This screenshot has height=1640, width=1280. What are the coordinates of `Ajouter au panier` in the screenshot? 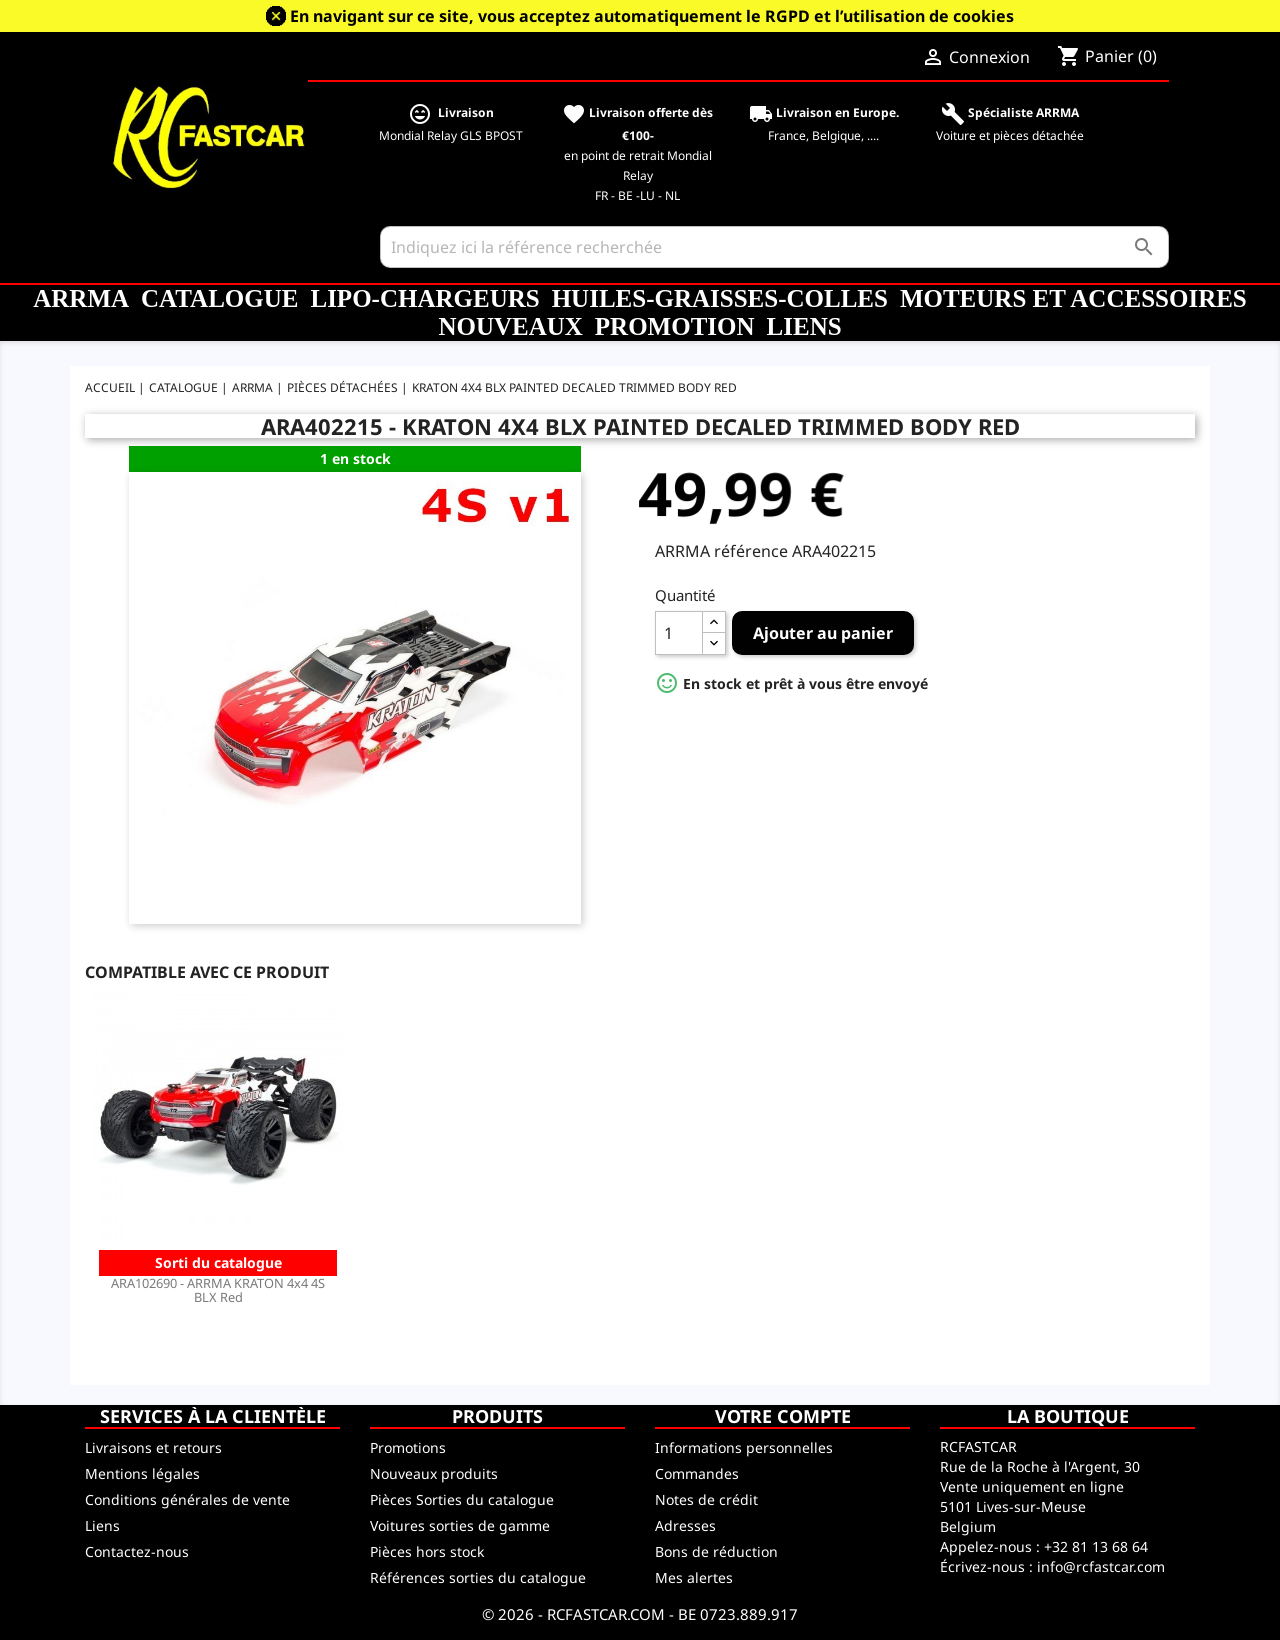 It's located at (823, 633).